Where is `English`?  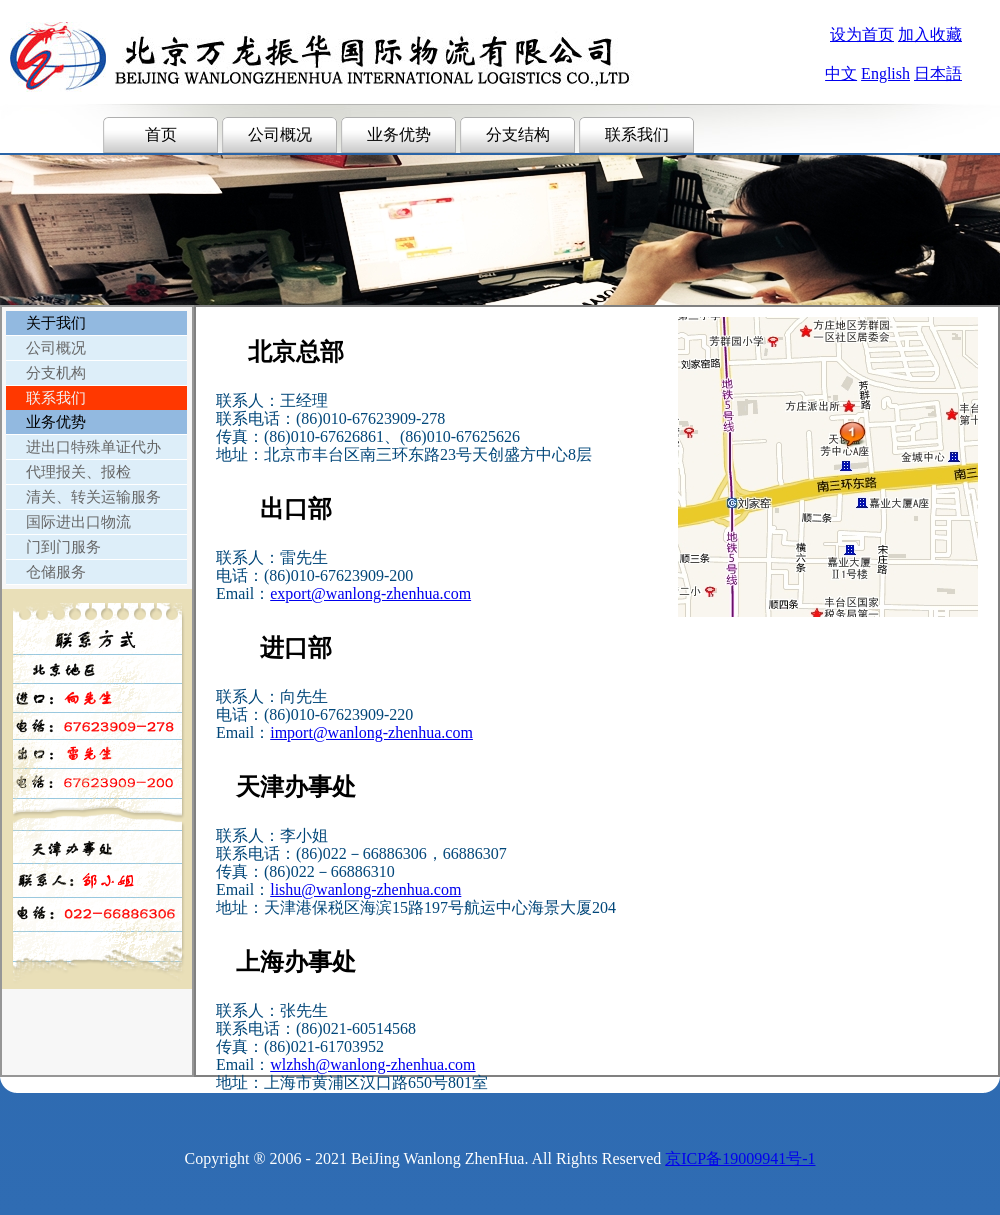
English is located at coordinates (885, 73).